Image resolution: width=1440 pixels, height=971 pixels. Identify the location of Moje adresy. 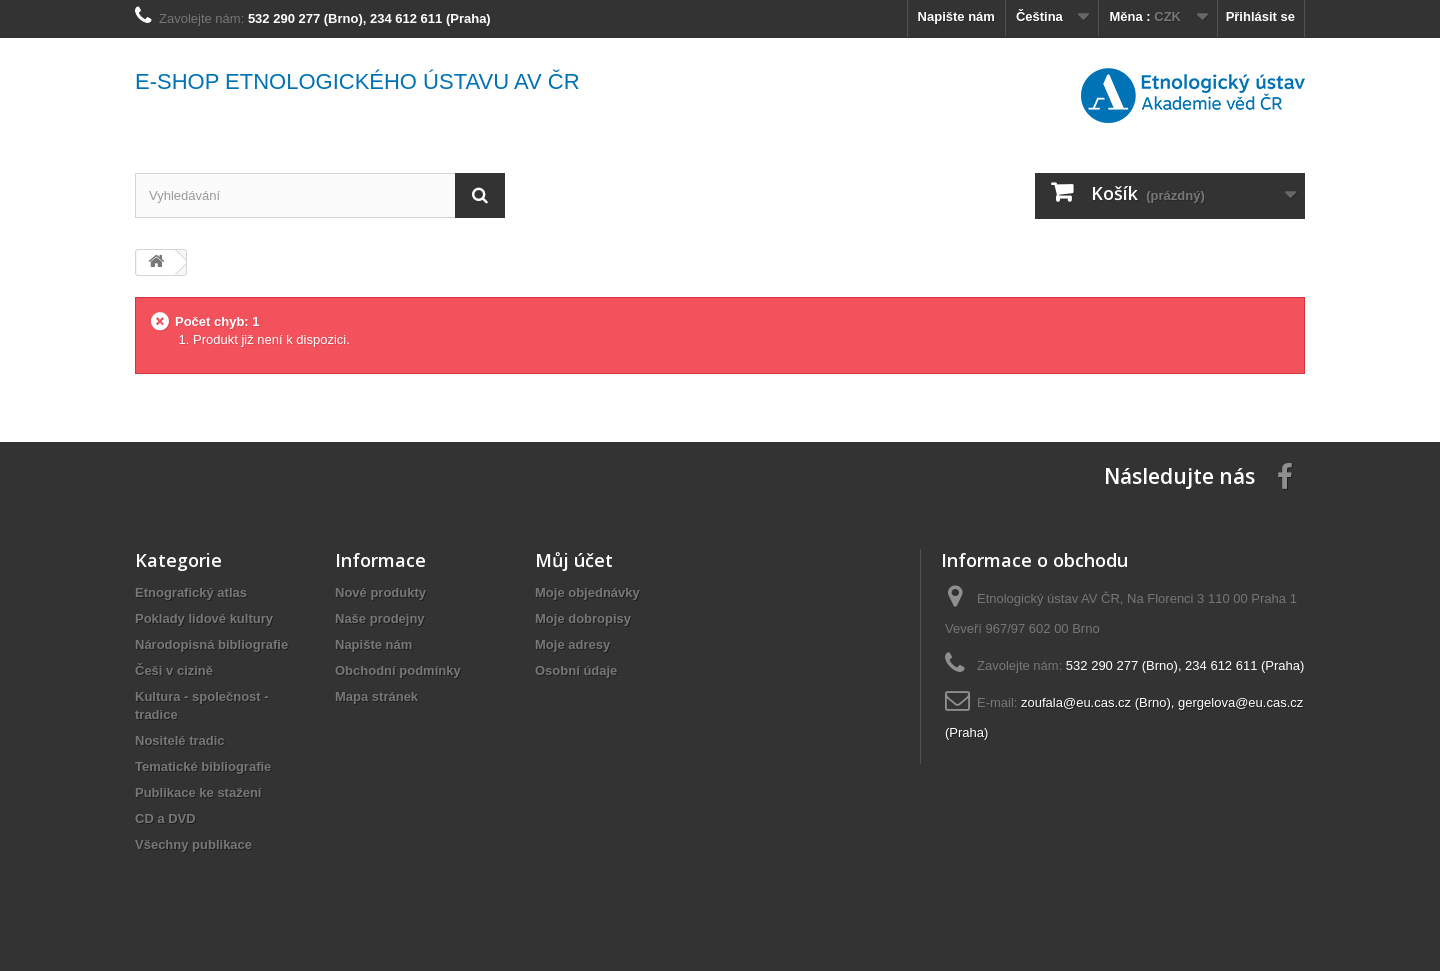
(572, 644).